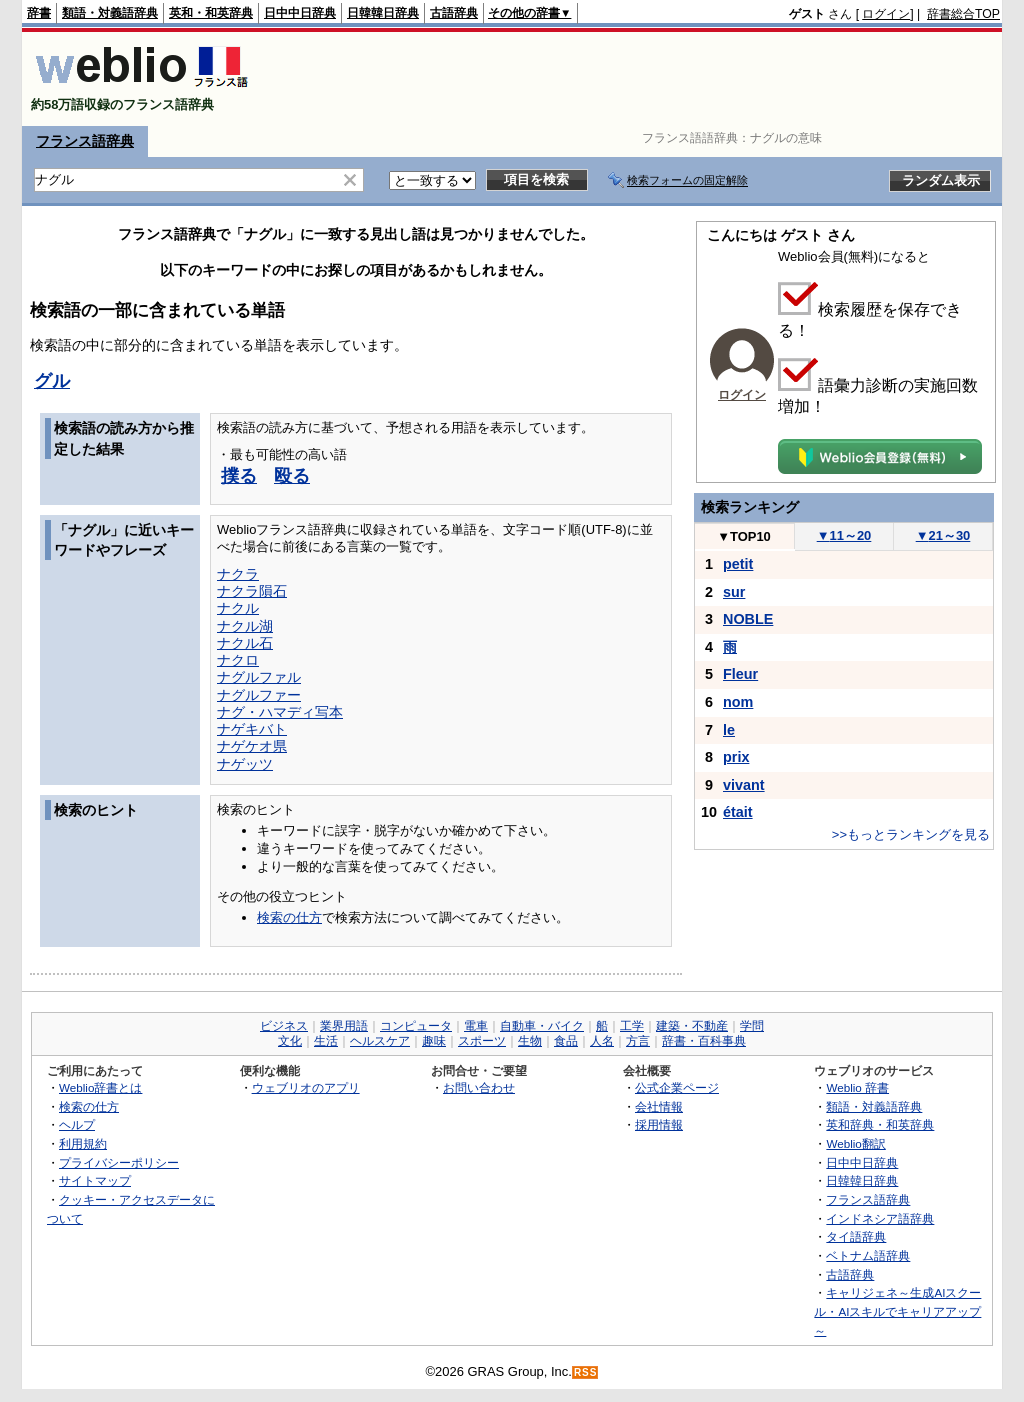  Describe the element at coordinates (886, 14) in the screenshot. I see `ログイン` at that location.